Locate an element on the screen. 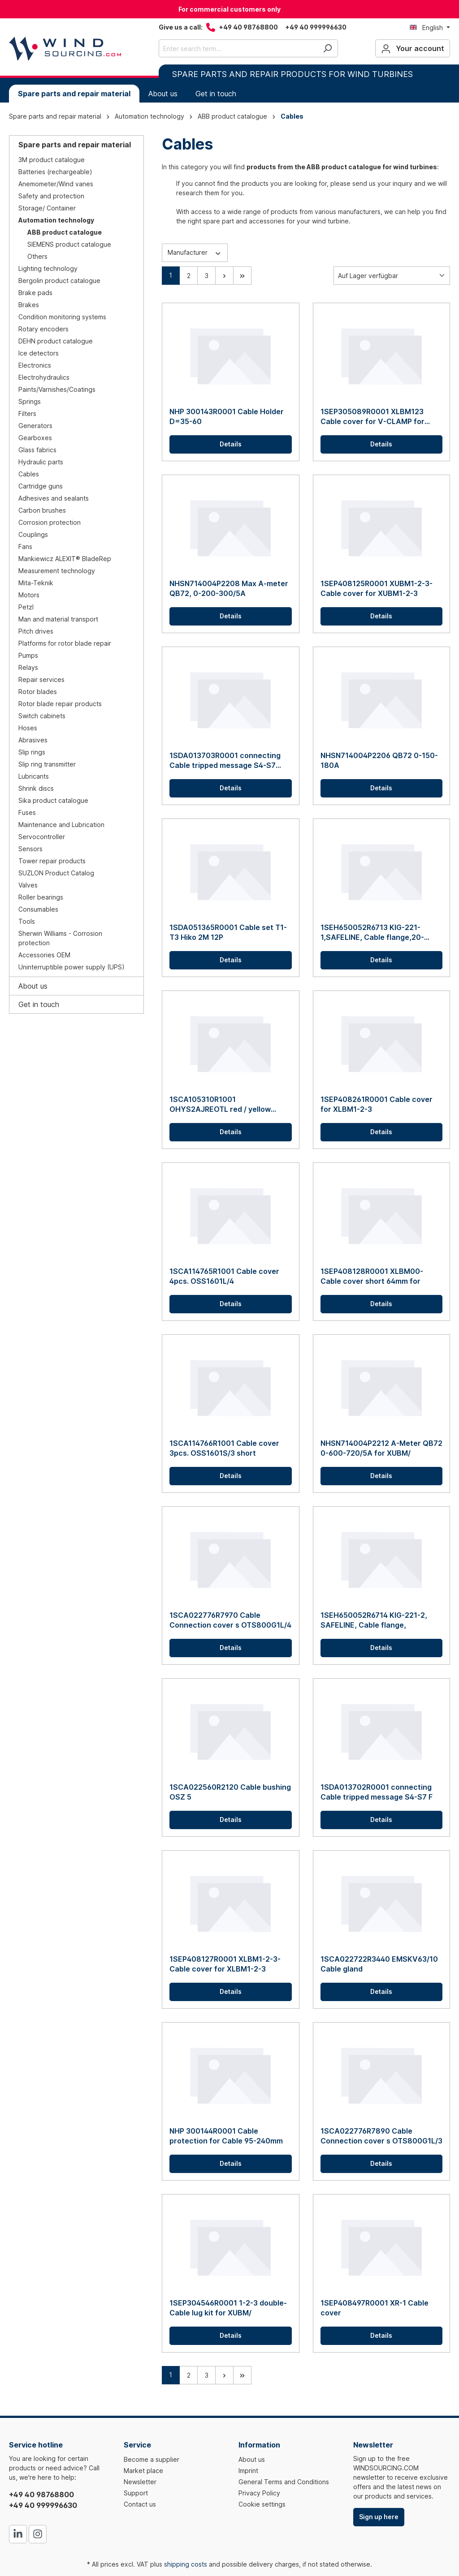 The width and height of the screenshot is (459, 2576). Brakes is located at coordinates (28, 305).